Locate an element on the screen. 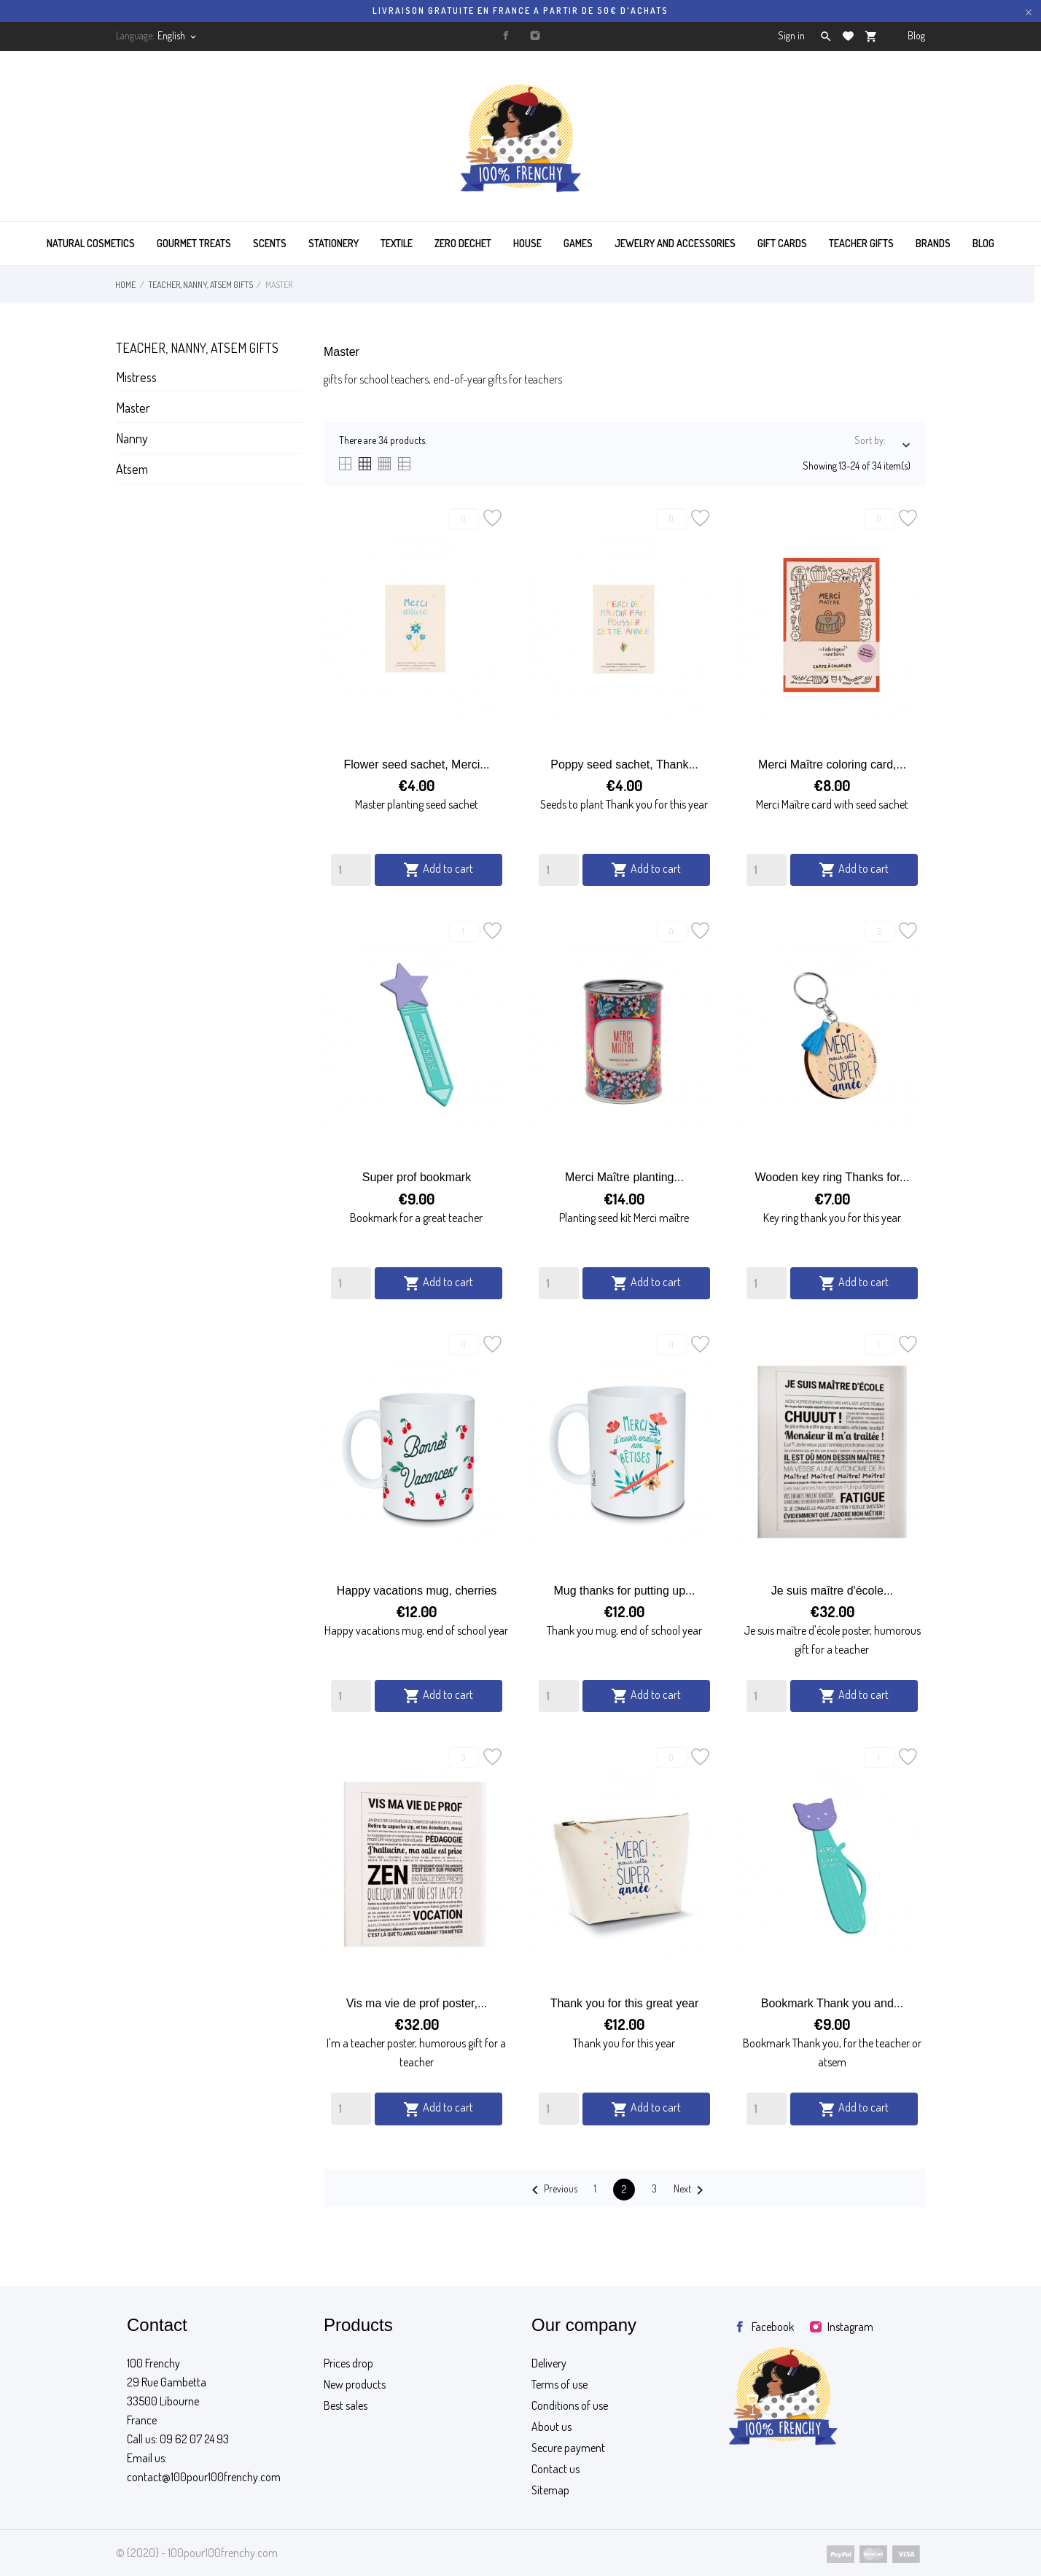  [Language dropdown] is located at coordinates (177, 35).